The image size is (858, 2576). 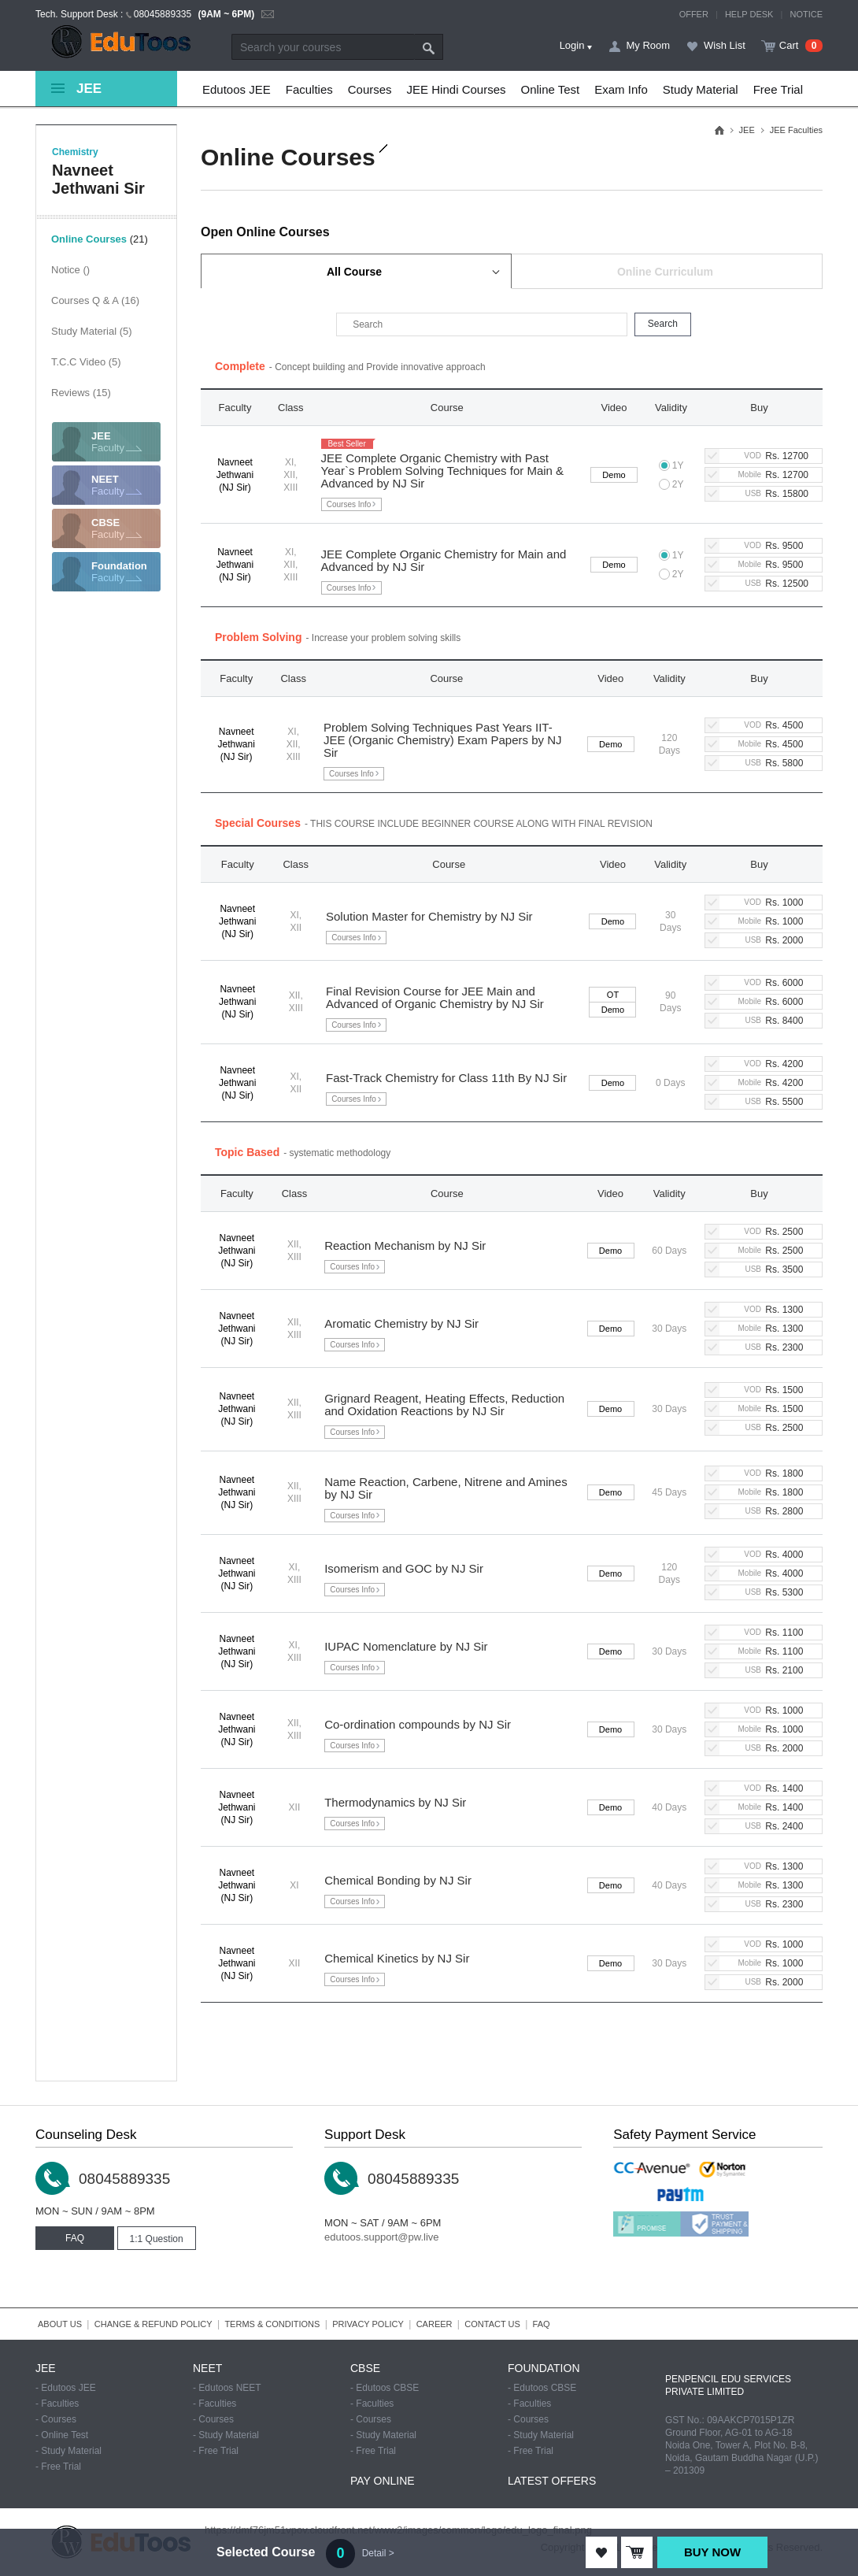 I want to click on OFFER, so click(x=693, y=14).